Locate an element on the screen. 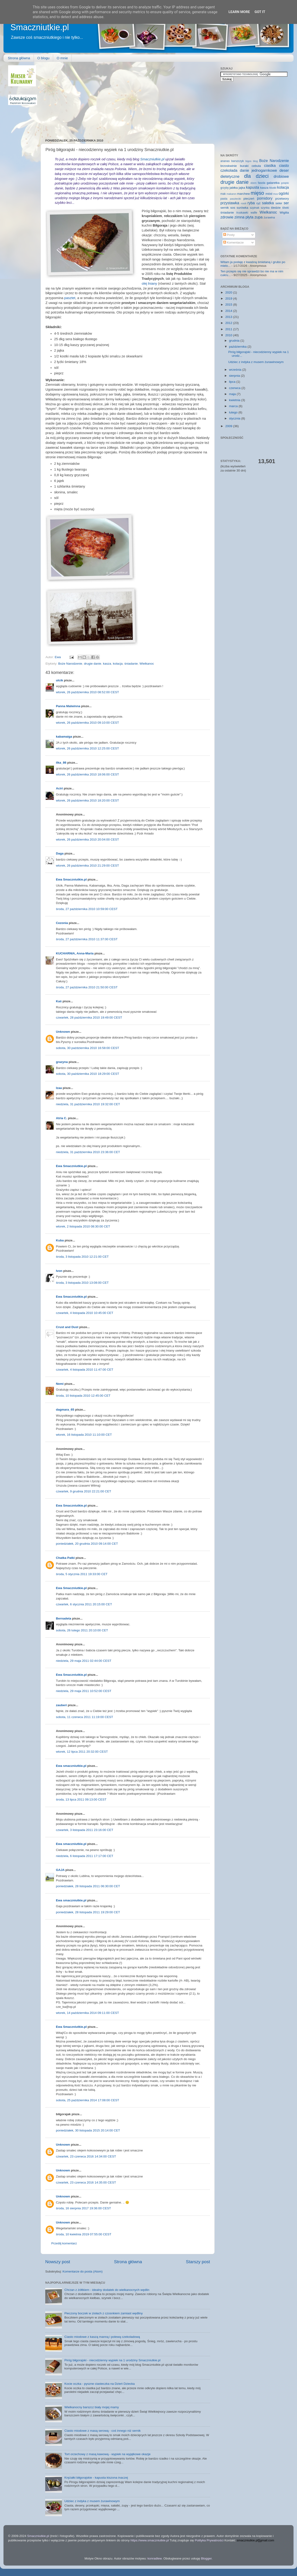  Got it is located at coordinates (260, 12).